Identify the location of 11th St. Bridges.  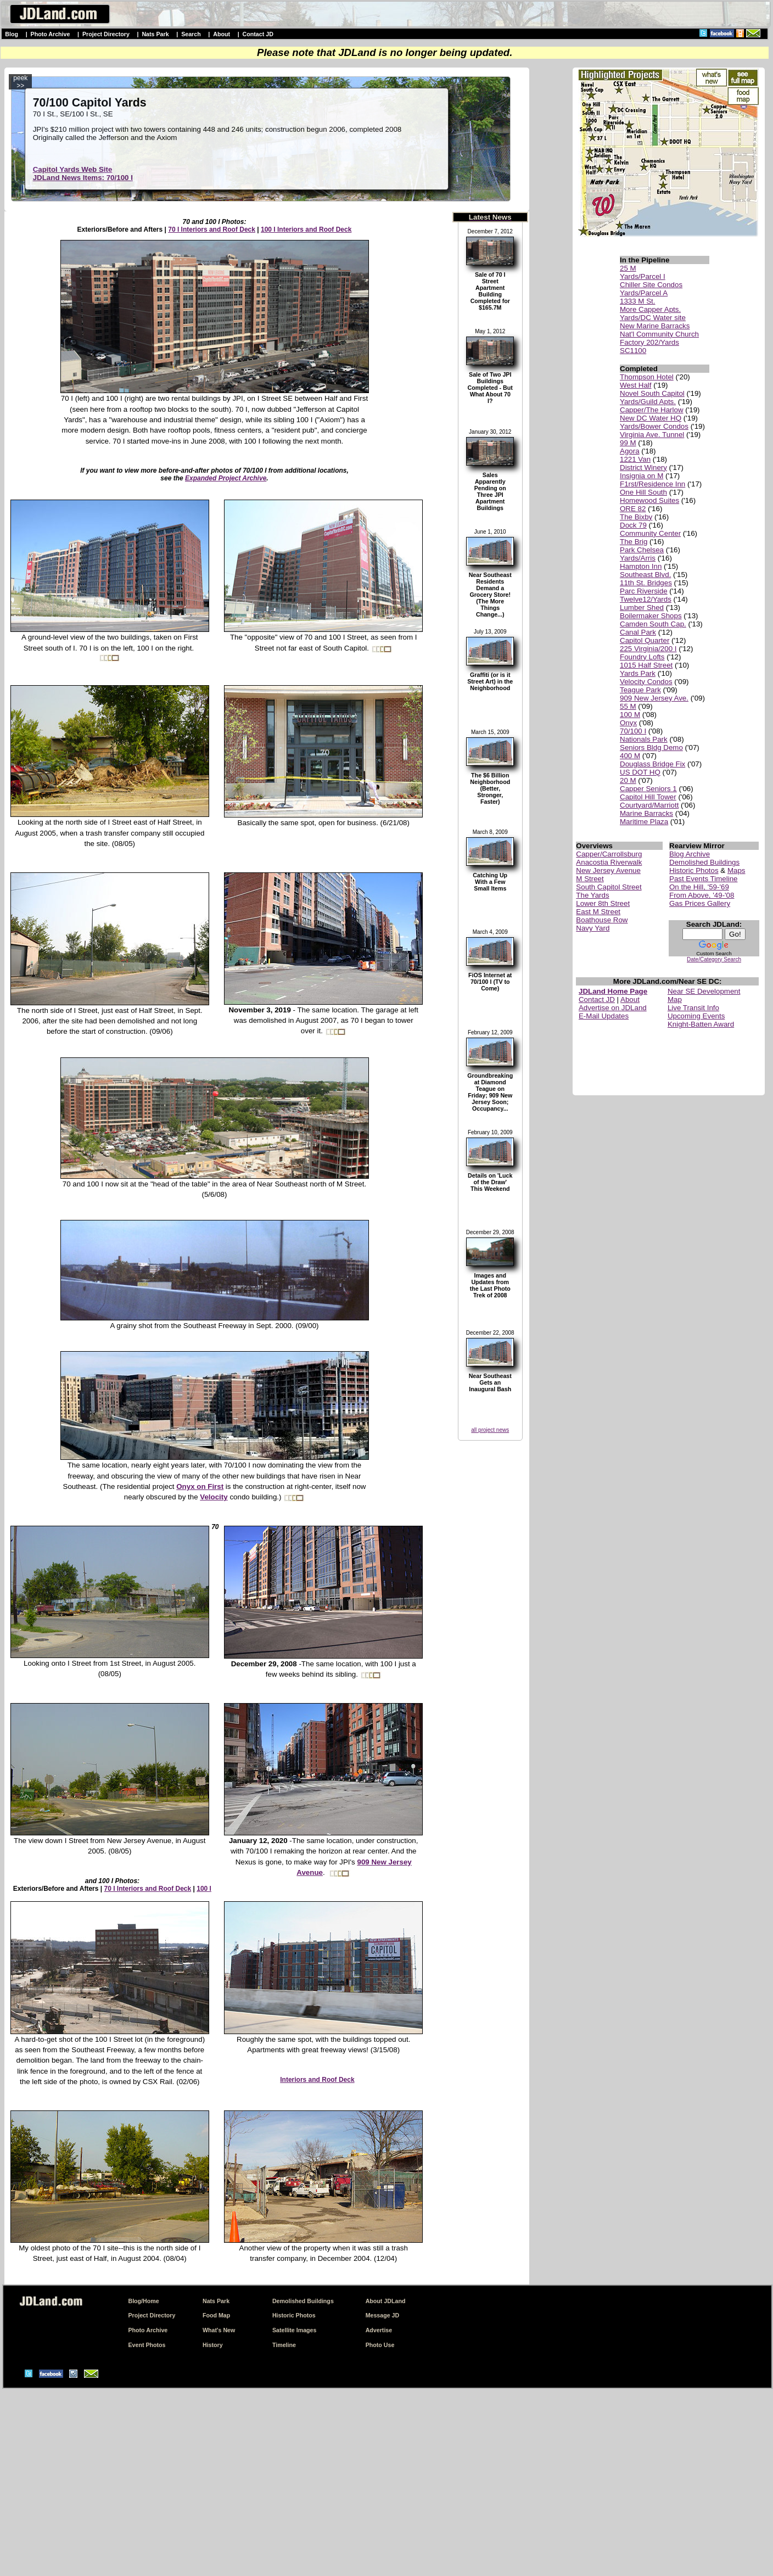
(646, 583).